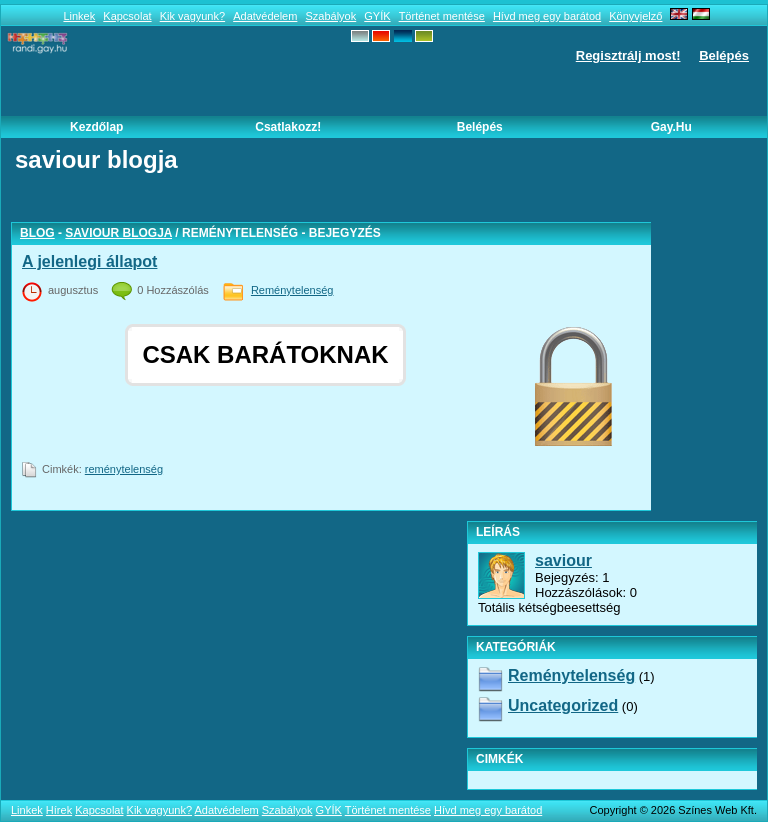 This screenshot has height=822, width=768. I want to click on Kezdőlap, so click(96, 127).